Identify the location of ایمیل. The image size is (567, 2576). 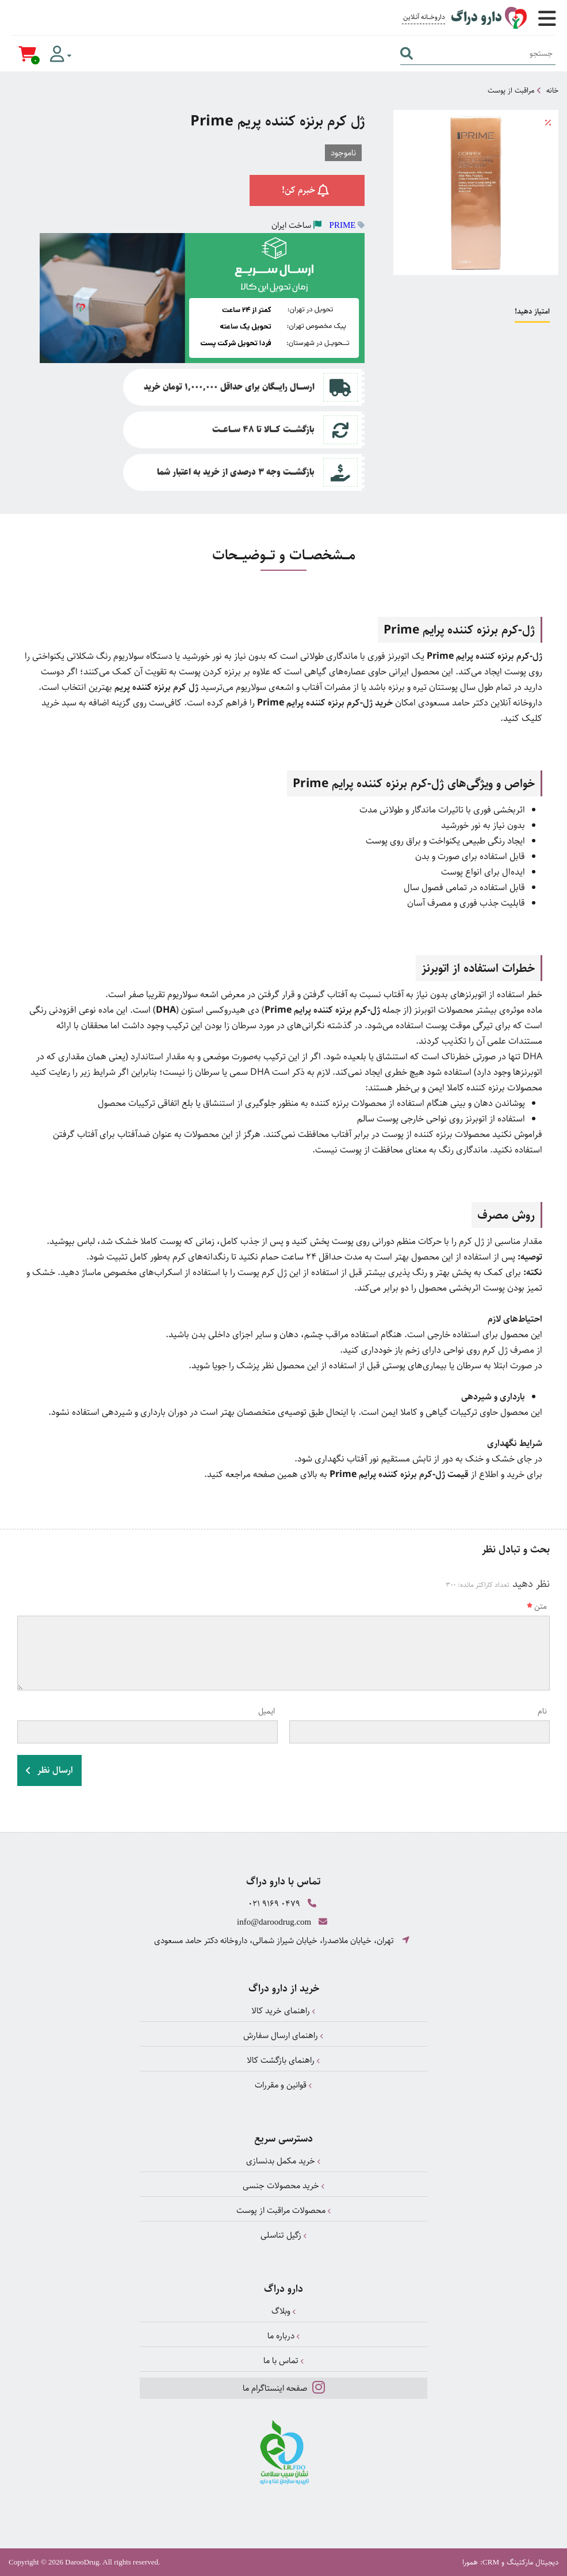
(266, 1711).